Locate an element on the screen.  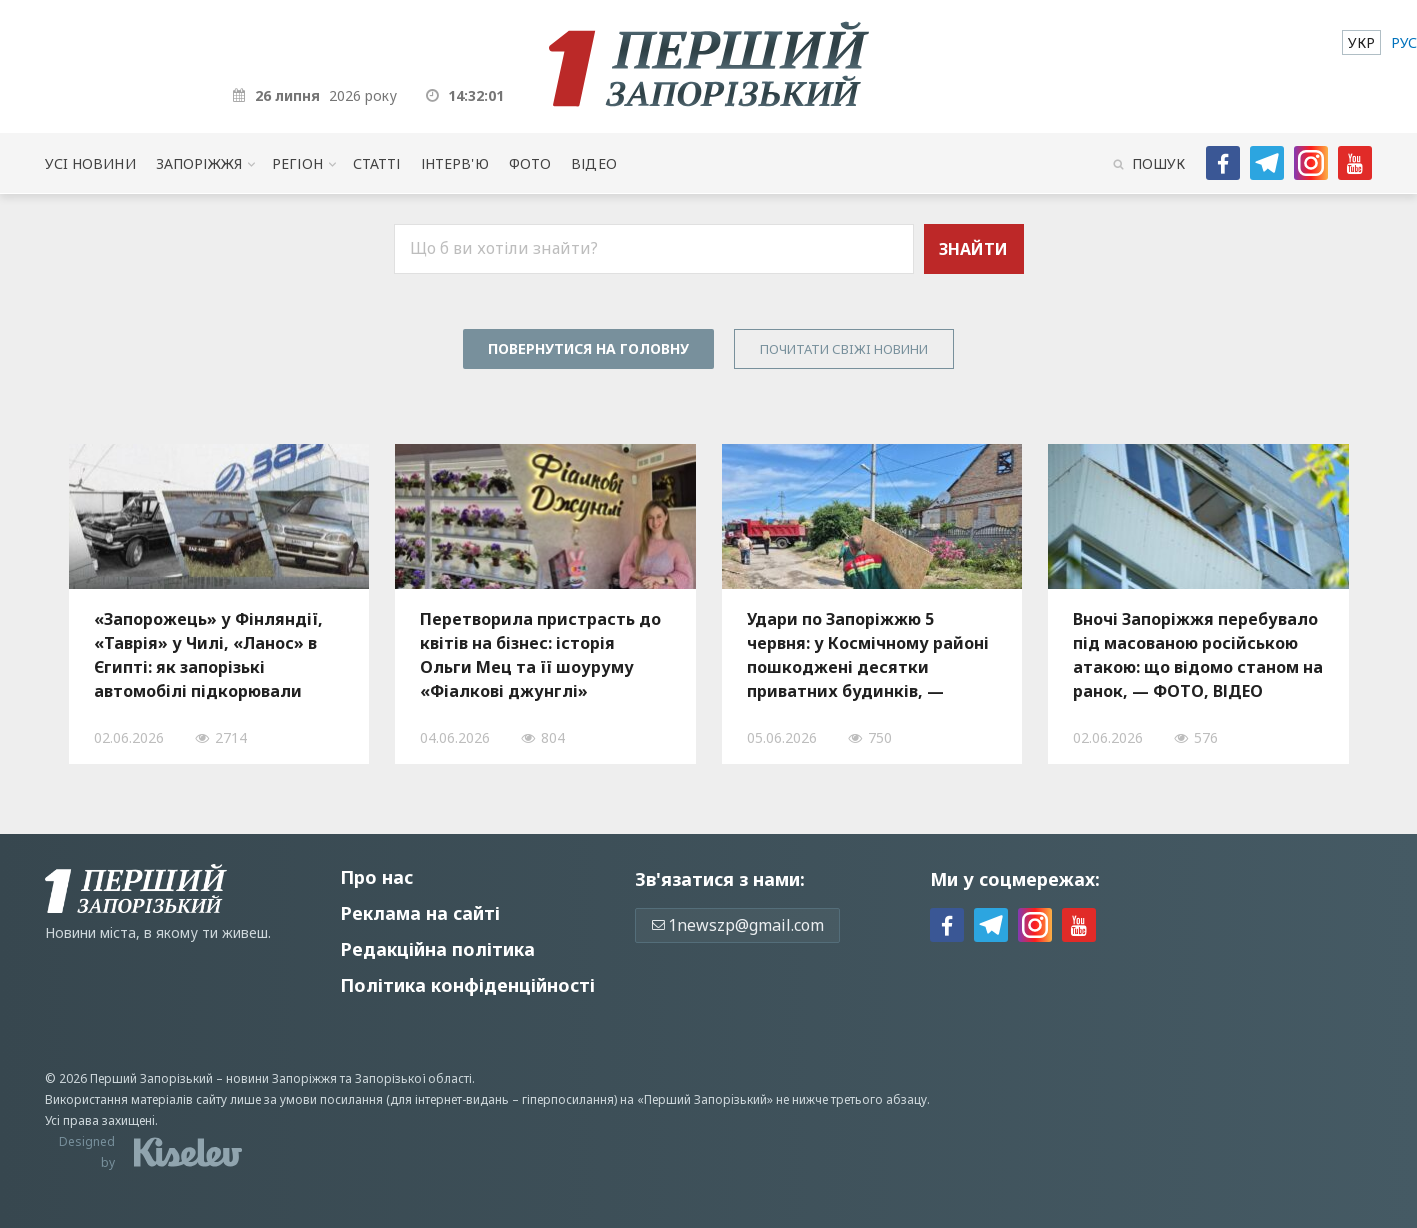
Регіон is located at coordinates (297, 163).